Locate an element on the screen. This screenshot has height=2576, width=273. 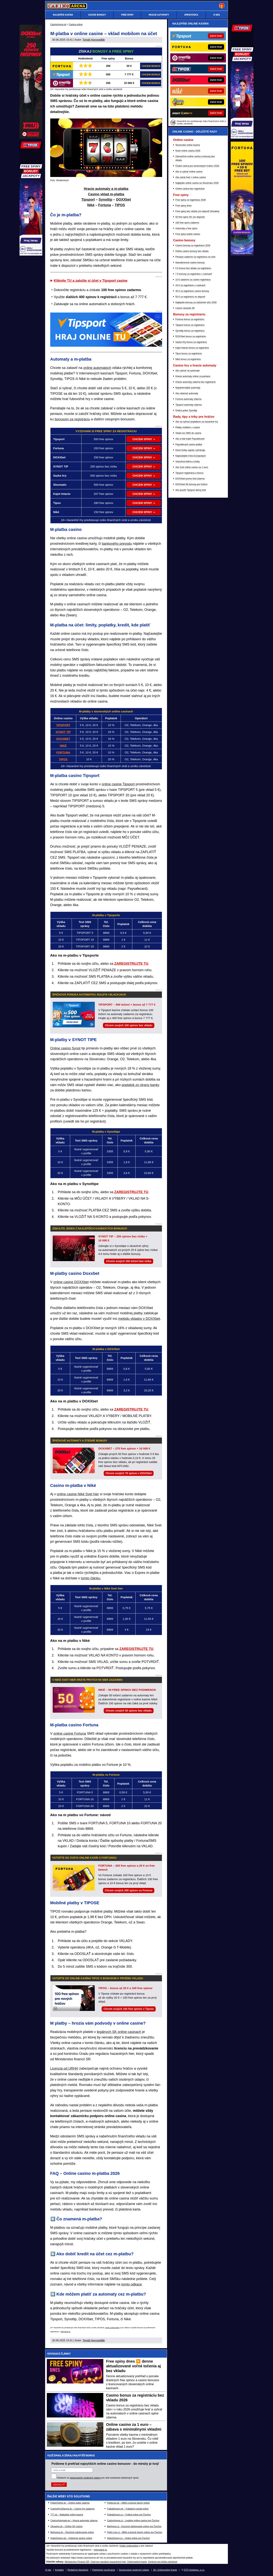
Vklad cez SMS do casina is located at coordinates (188, 433).